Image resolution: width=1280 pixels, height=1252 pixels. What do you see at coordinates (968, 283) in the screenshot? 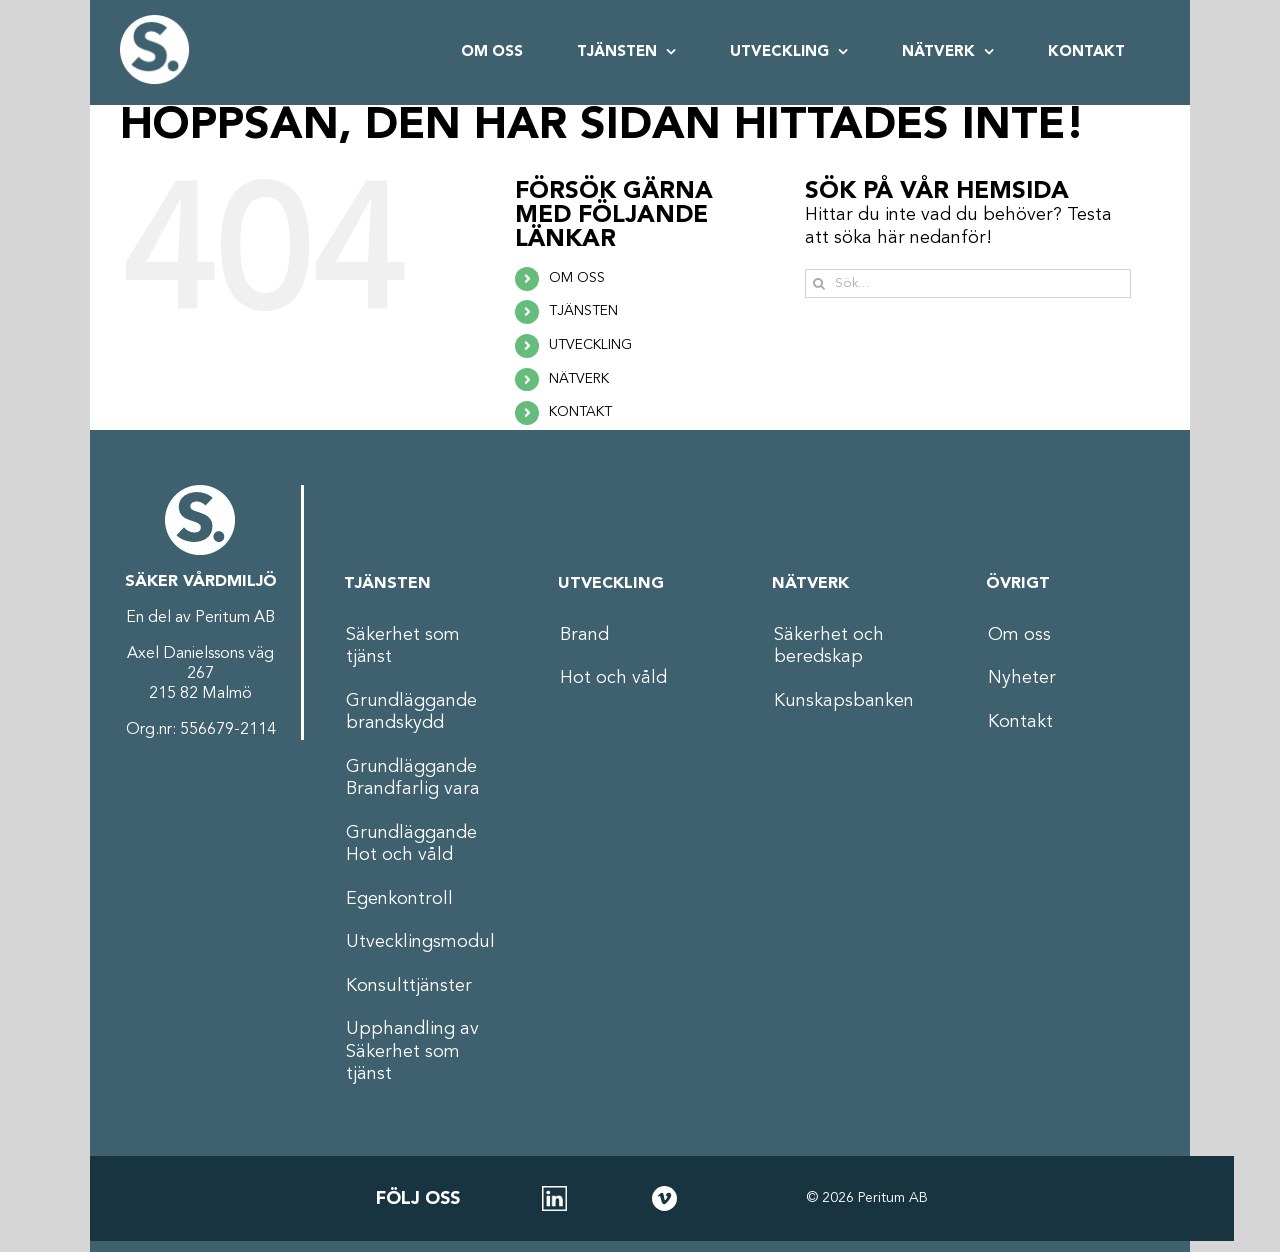
I see `[Sök...]` at bounding box center [968, 283].